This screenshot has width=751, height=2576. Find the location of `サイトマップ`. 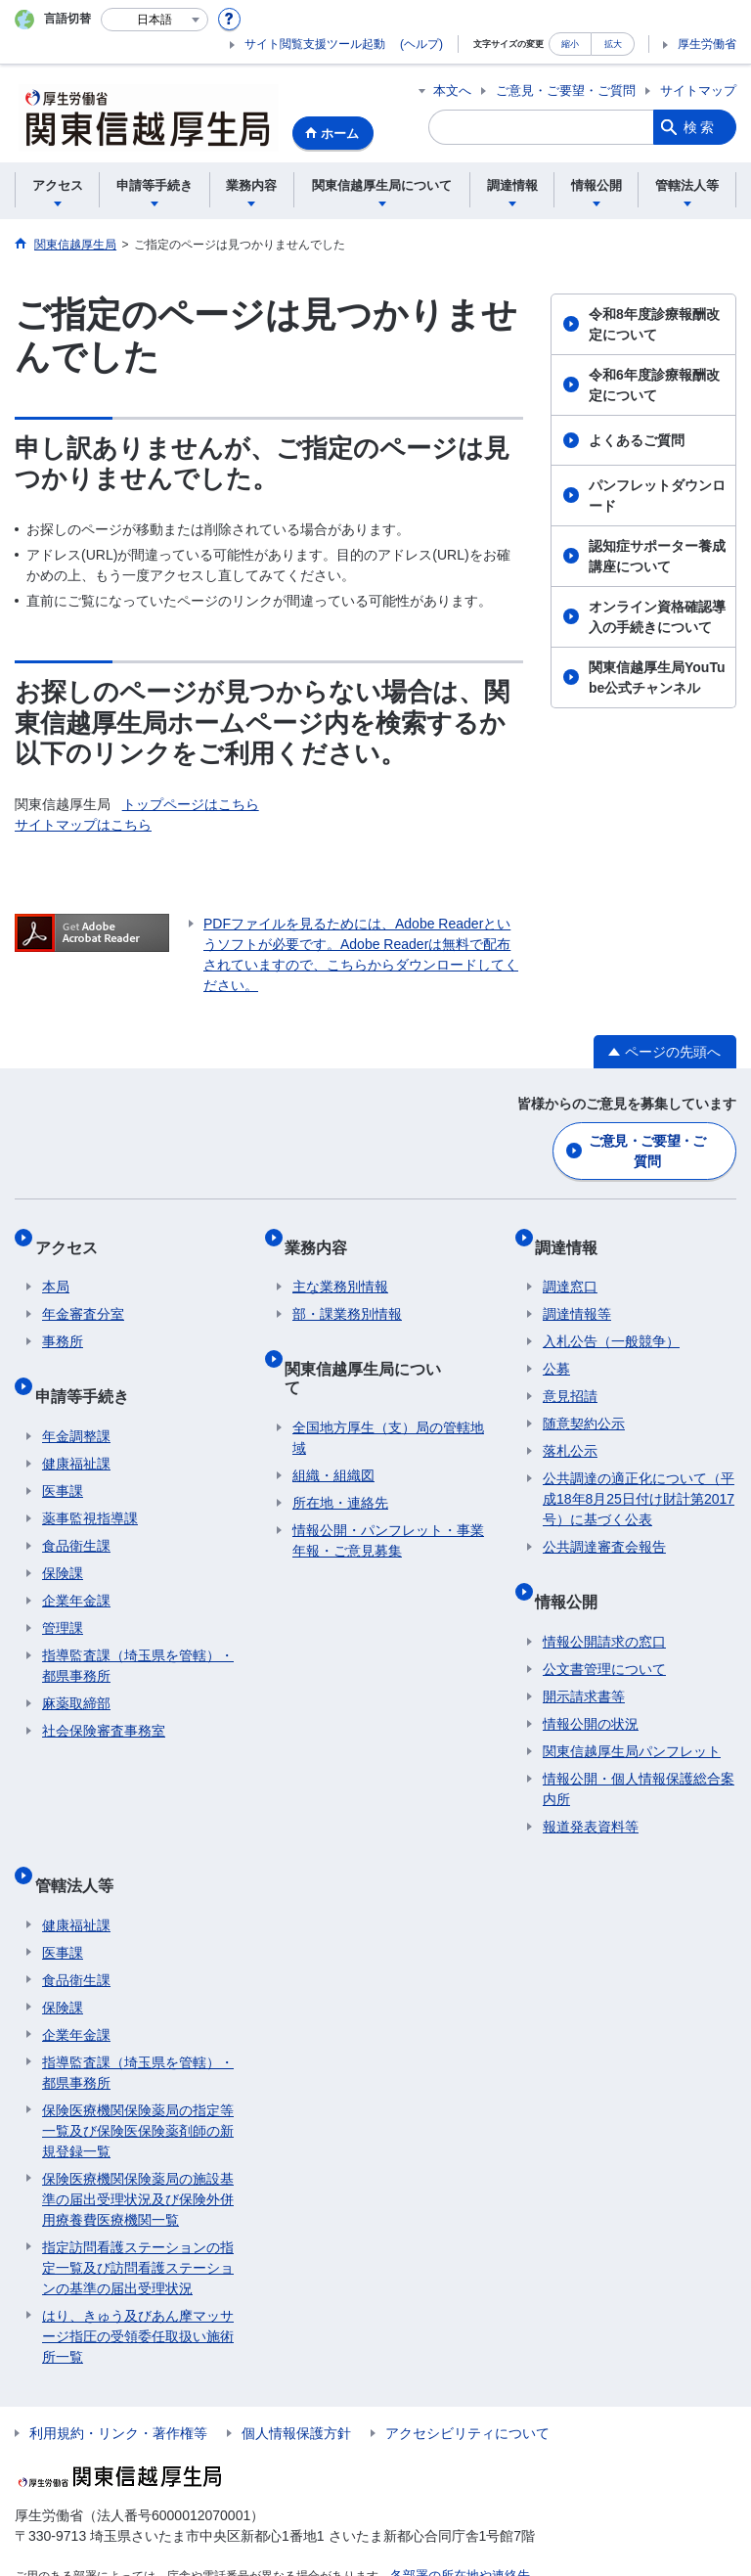

サイトマップ is located at coordinates (698, 90).